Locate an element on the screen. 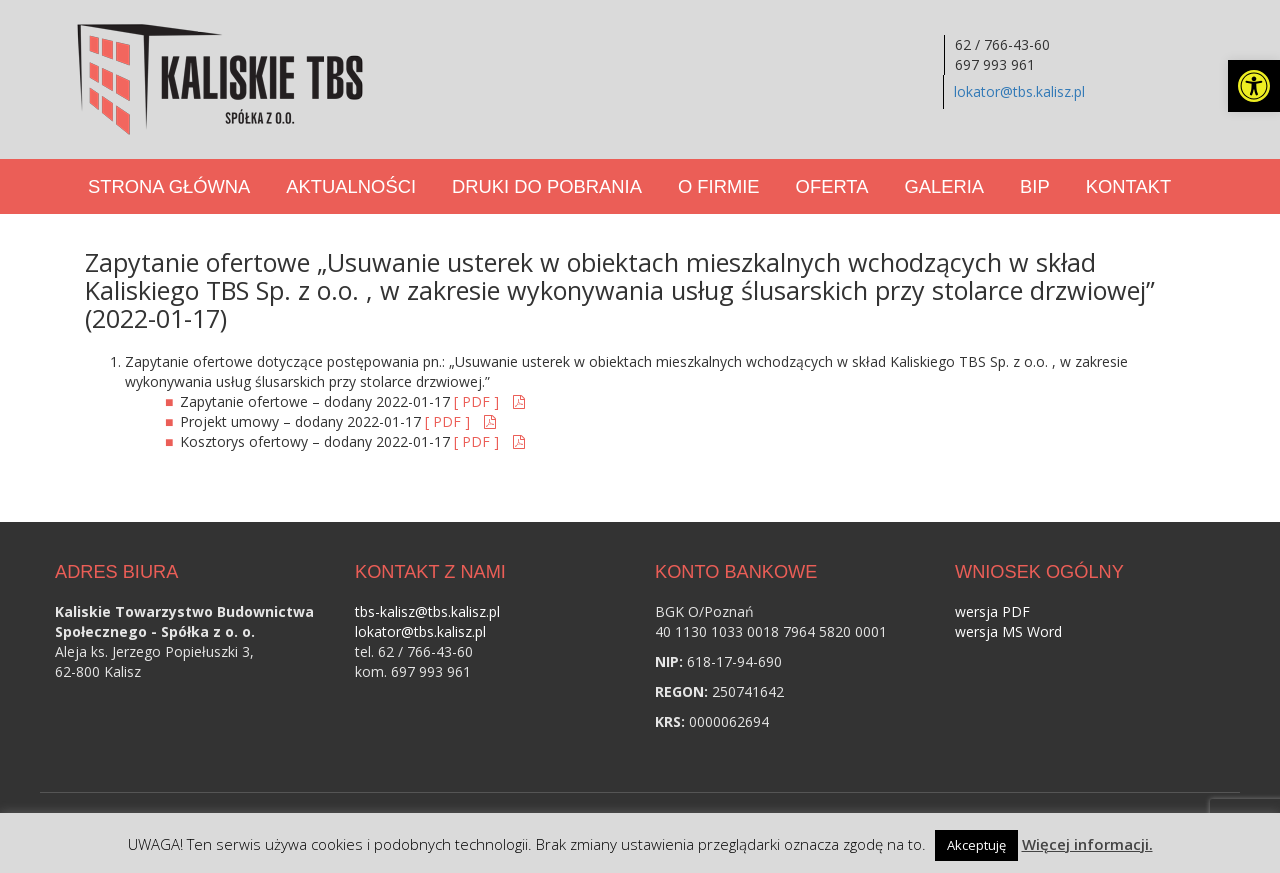  Aktualności [link] is located at coordinates (351, 186).